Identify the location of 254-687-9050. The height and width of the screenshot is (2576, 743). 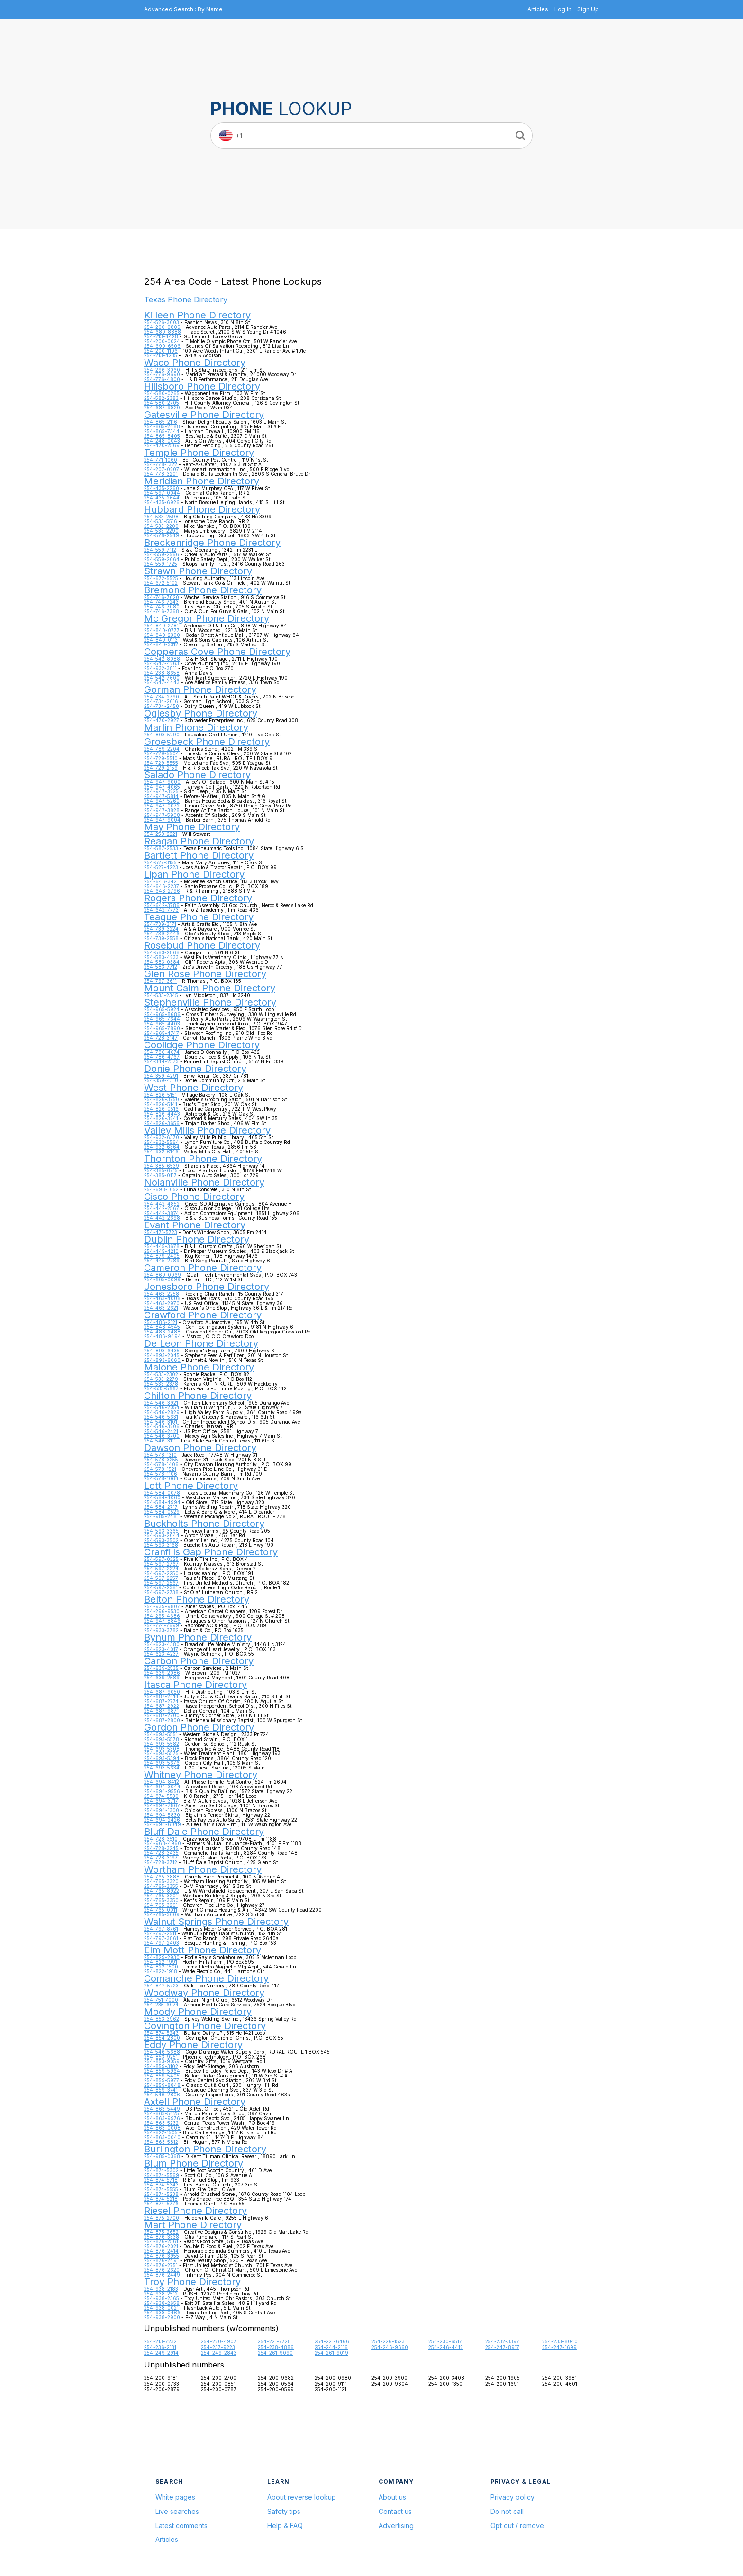
(162, 1692).